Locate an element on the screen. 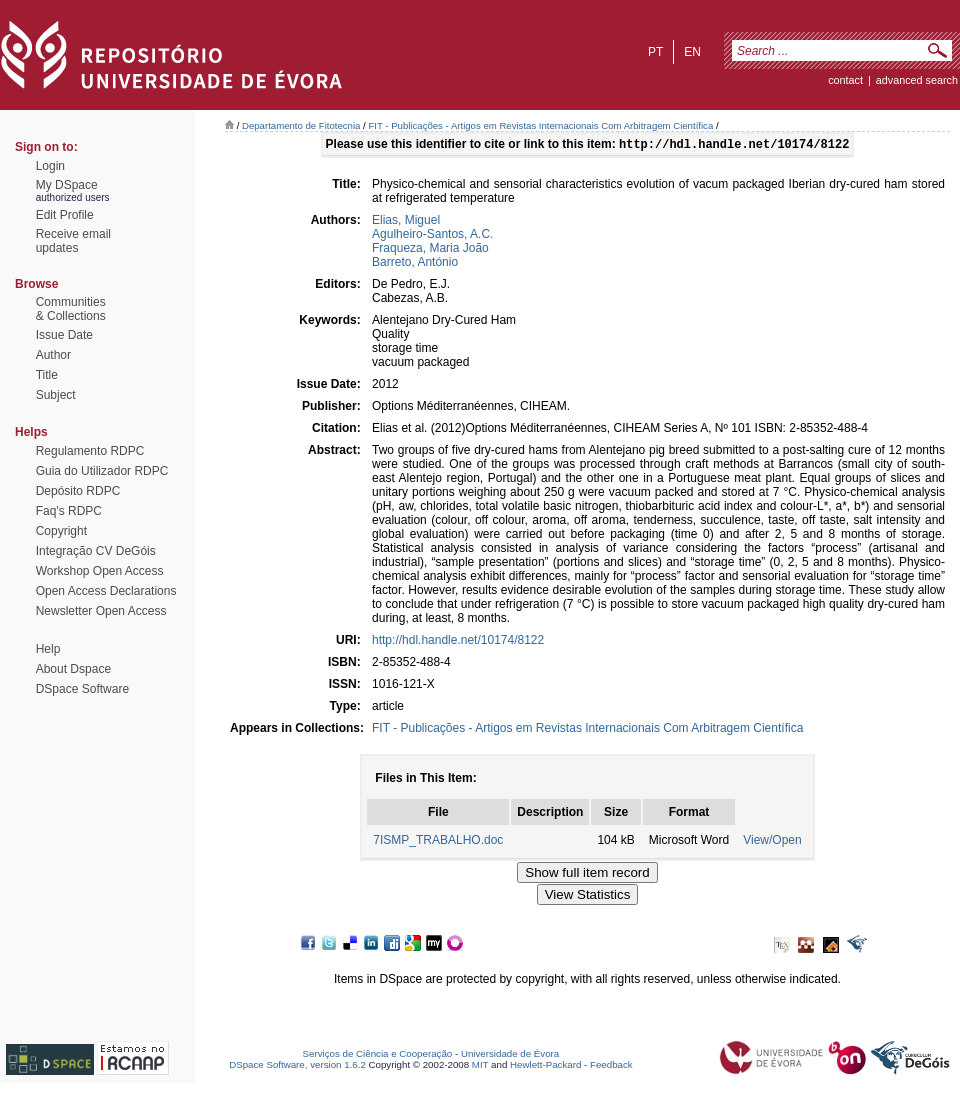 The height and width of the screenshot is (1115, 960). Advanced Search is located at coordinates (917, 80).